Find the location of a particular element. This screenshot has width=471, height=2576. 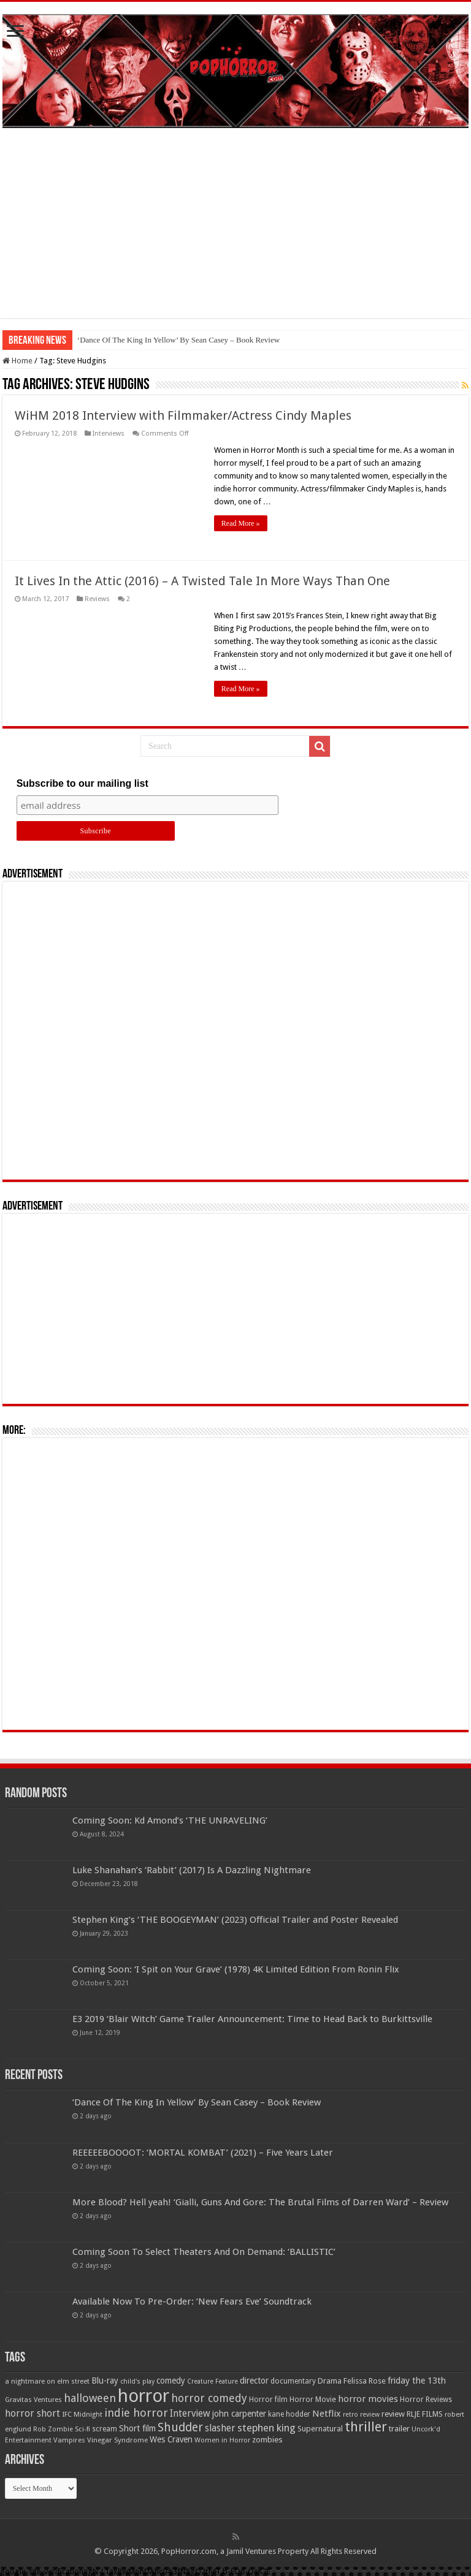

It Lives In the Attic (2016) – A Twisted Tale In More Ways Than One is located at coordinates (202, 581).